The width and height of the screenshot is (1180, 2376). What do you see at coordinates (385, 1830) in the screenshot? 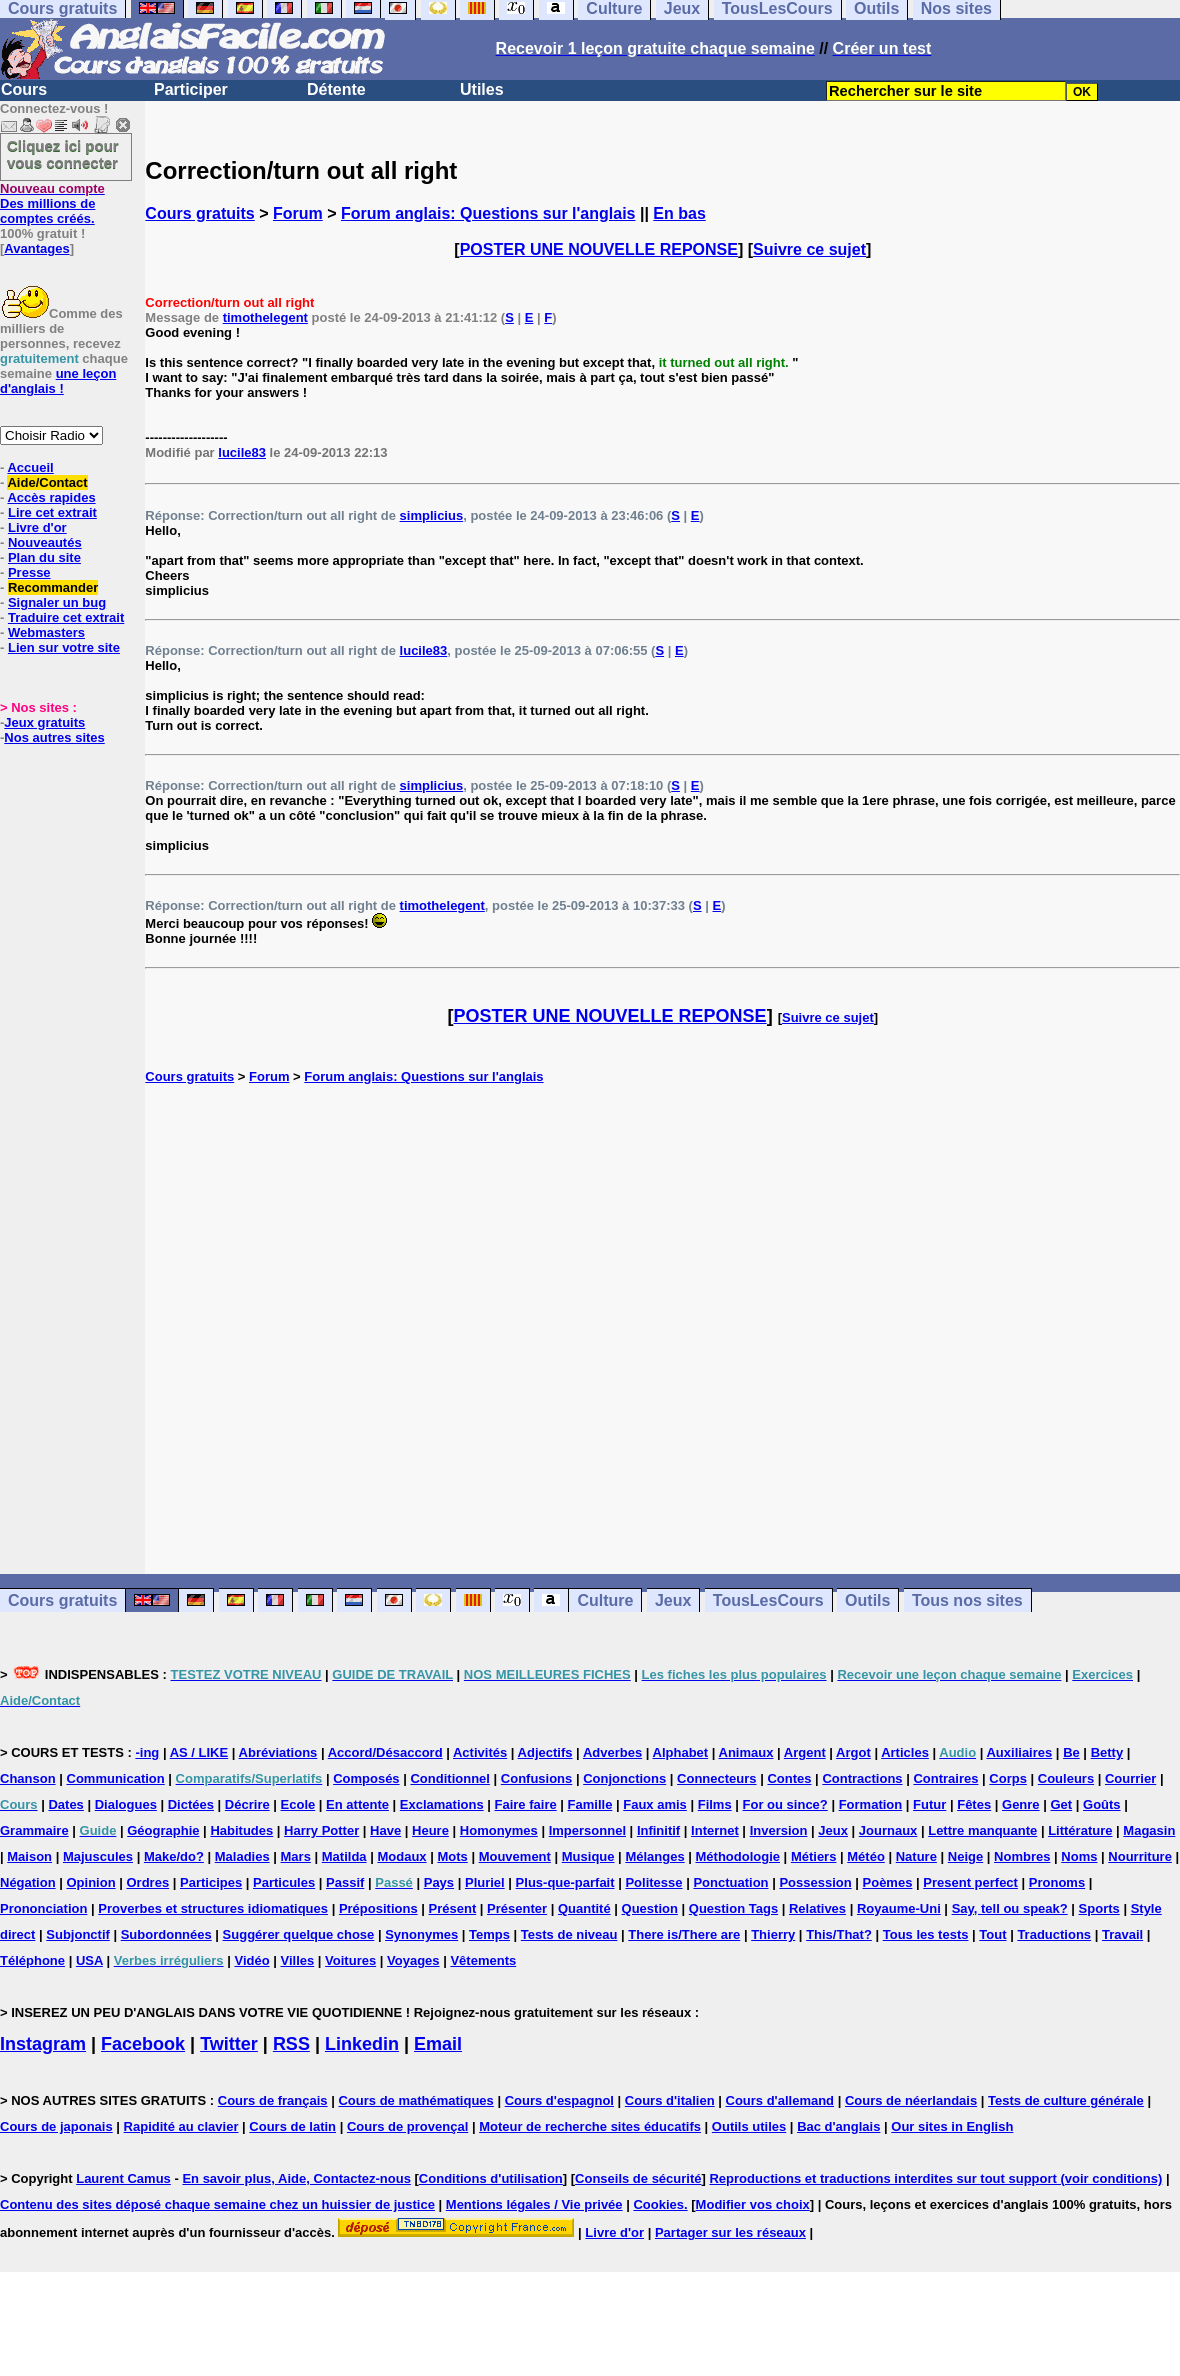
I see `Have` at bounding box center [385, 1830].